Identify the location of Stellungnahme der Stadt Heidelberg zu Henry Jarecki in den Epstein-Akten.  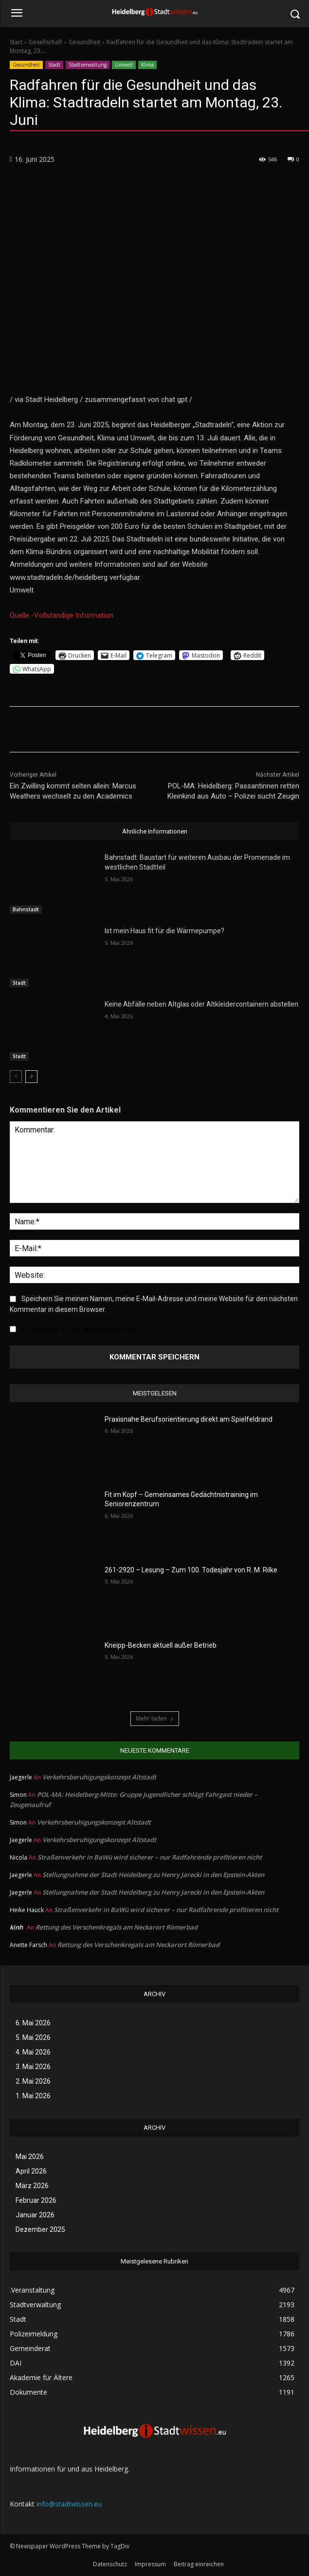
(153, 1874).